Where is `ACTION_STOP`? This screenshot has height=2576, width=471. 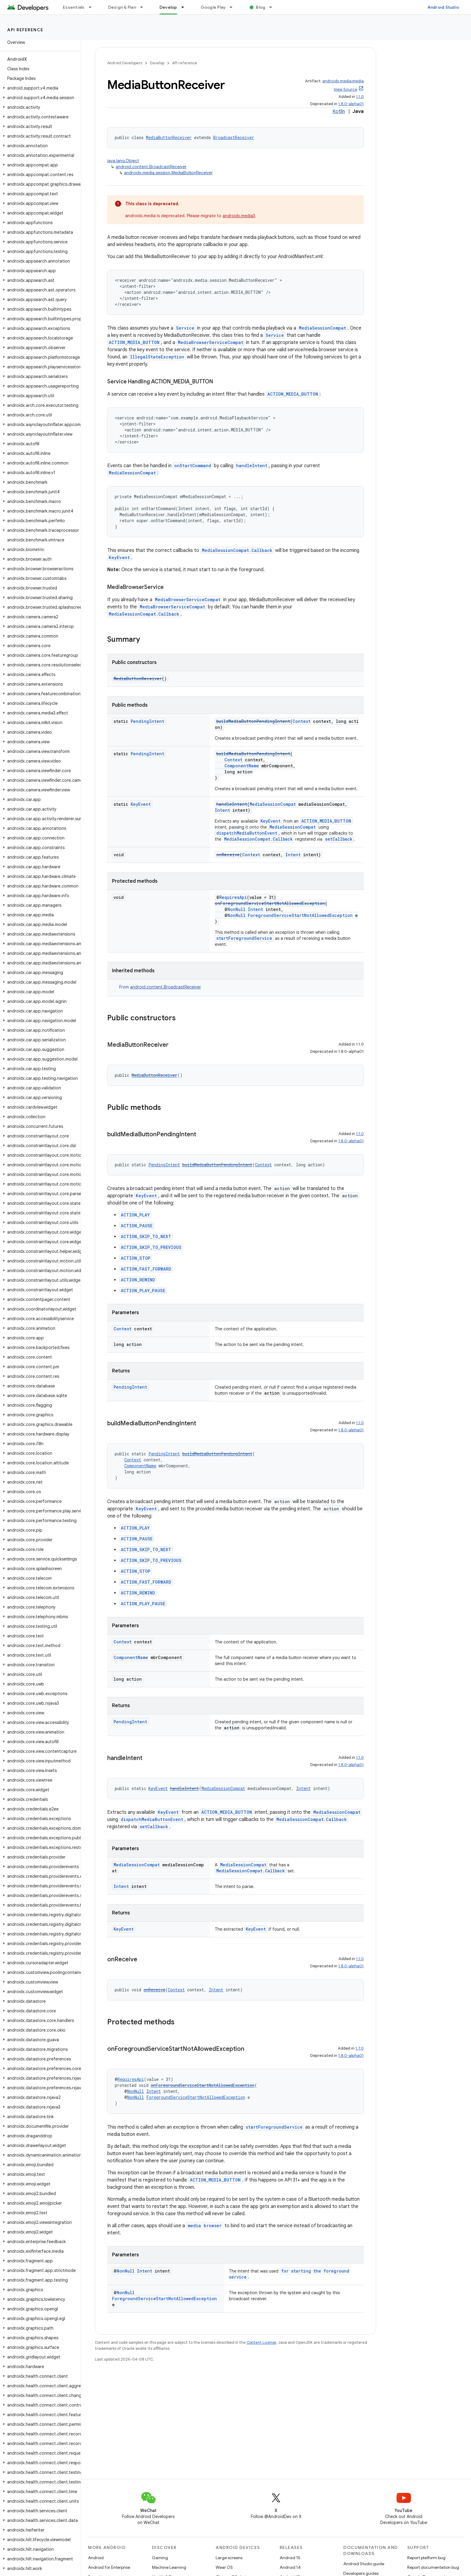 ACTION_STOP is located at coordinates (135, 1258).